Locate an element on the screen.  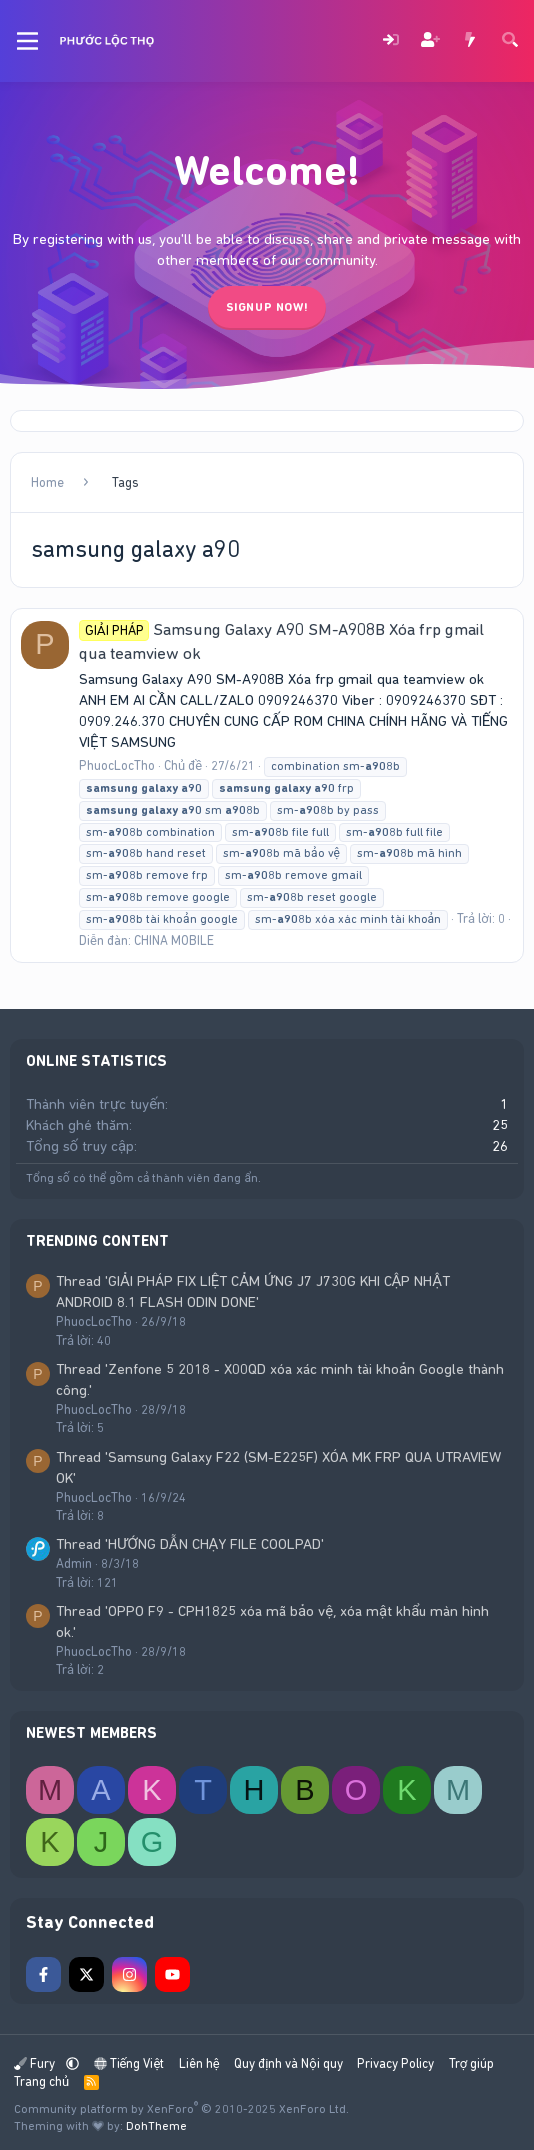
Fury is located at coordinates (36, 2063).